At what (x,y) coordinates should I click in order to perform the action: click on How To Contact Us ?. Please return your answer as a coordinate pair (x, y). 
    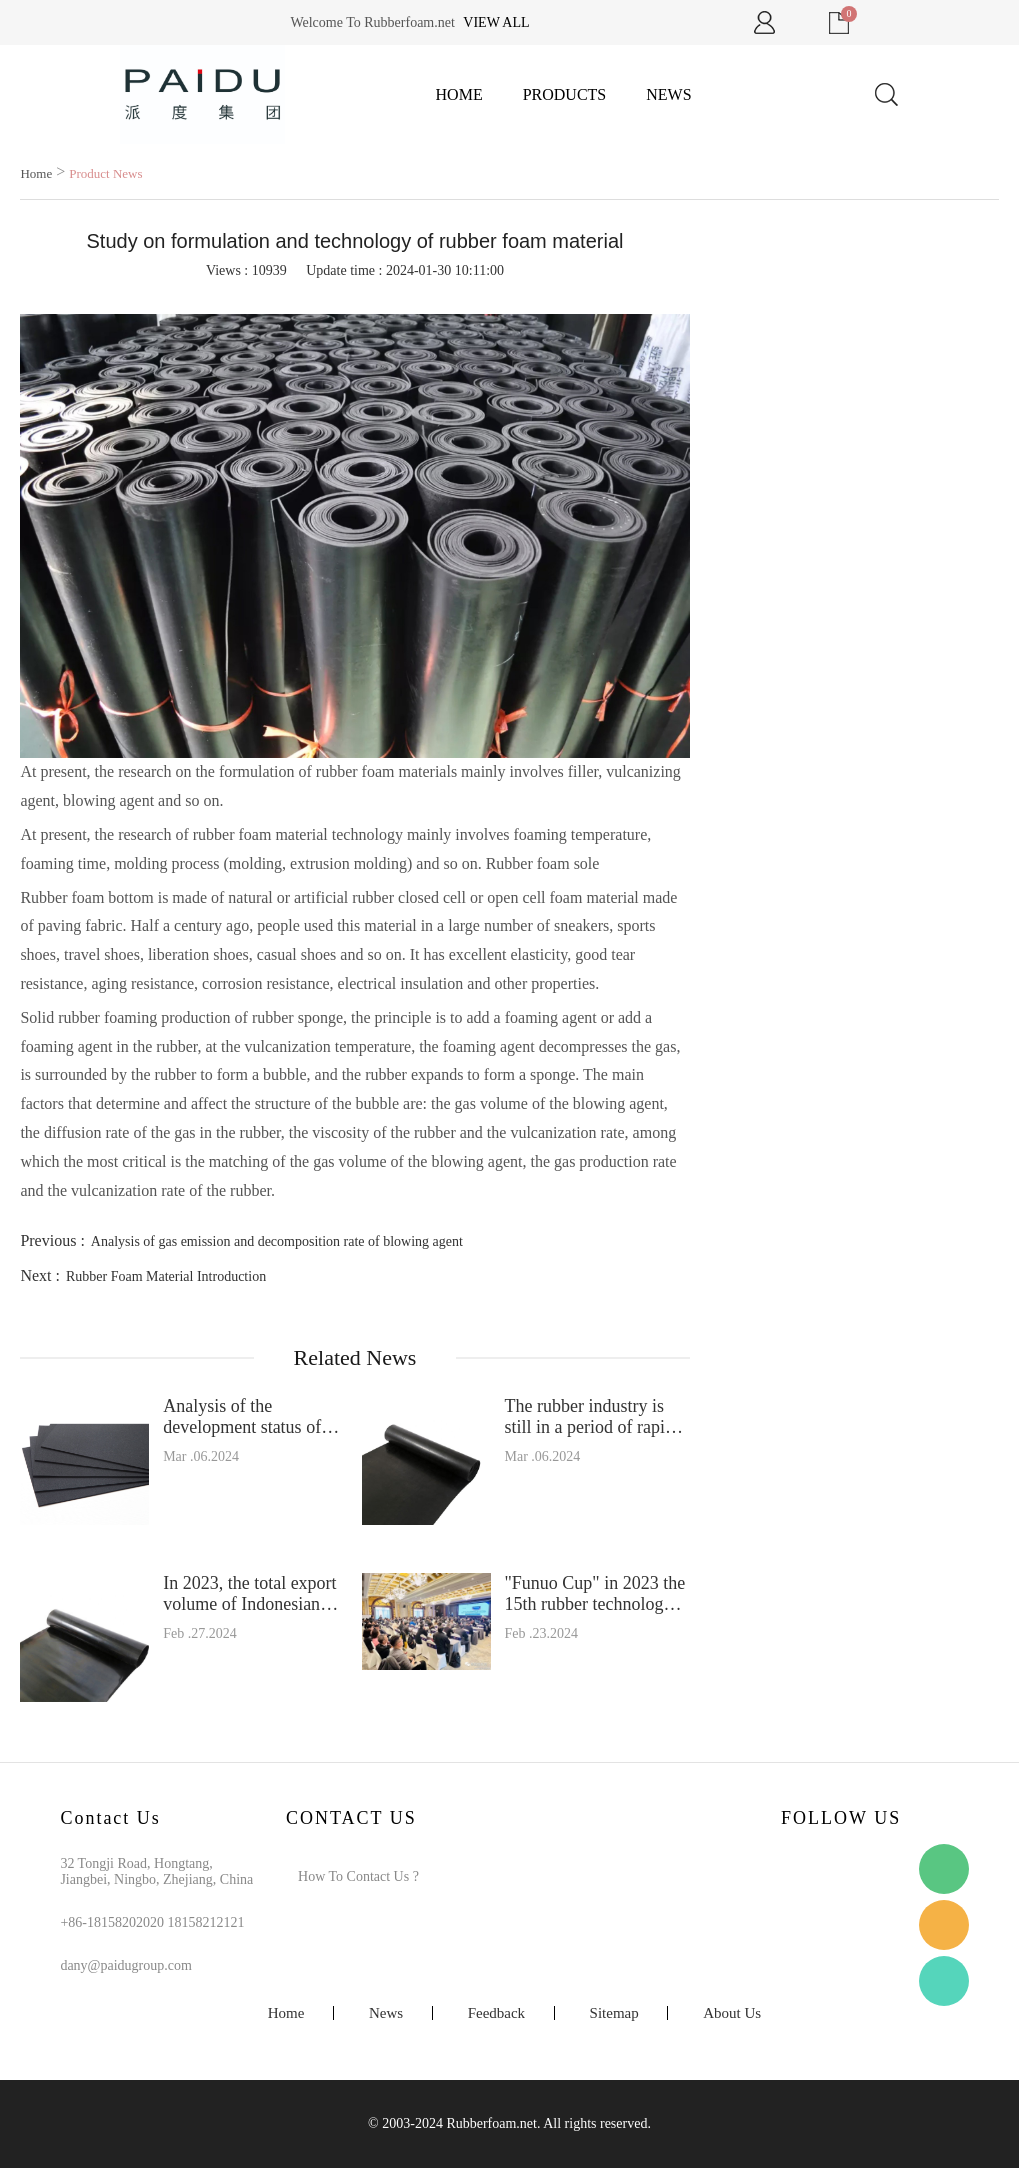
    Looking at the image, I should click on (358, 1876).